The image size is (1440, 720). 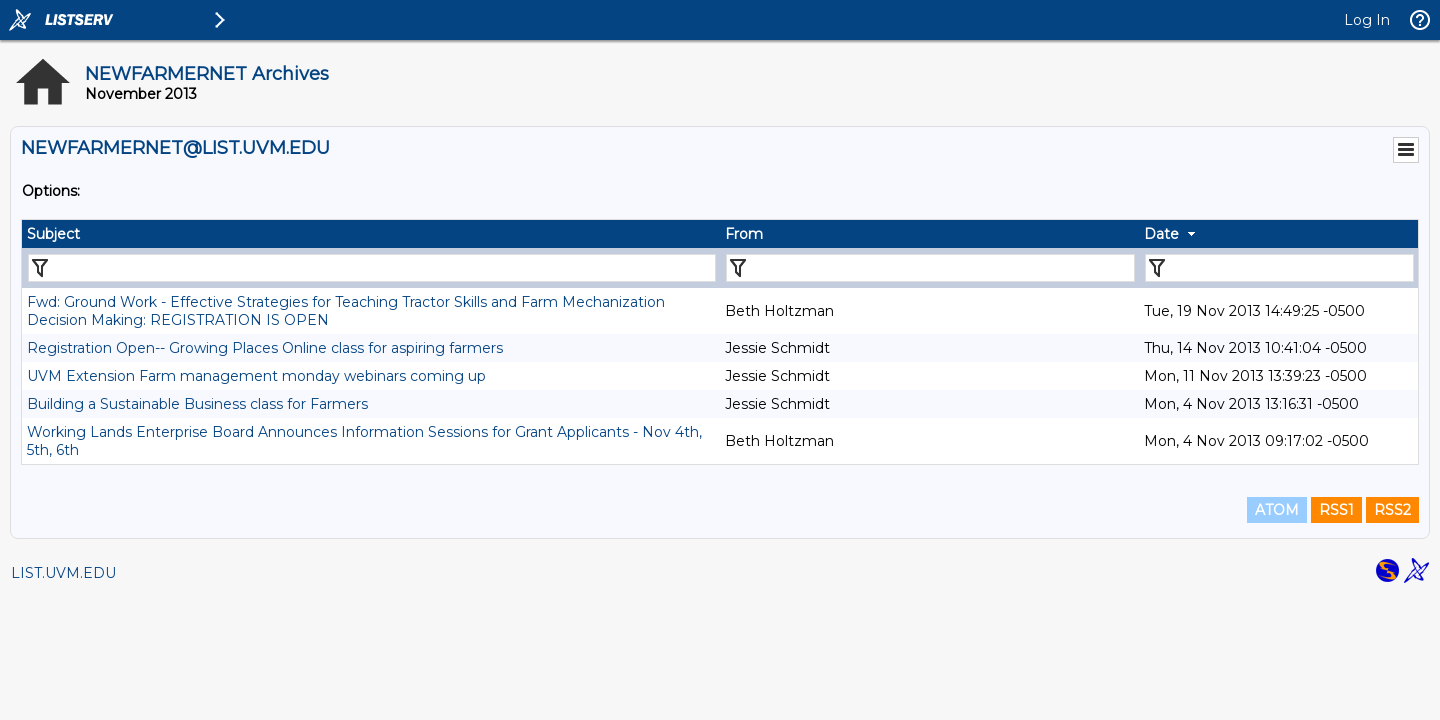 What do you see at coordinates (1336, 510) in the screenshot?
I see `RSS1` at bounding box center [1336, 510].